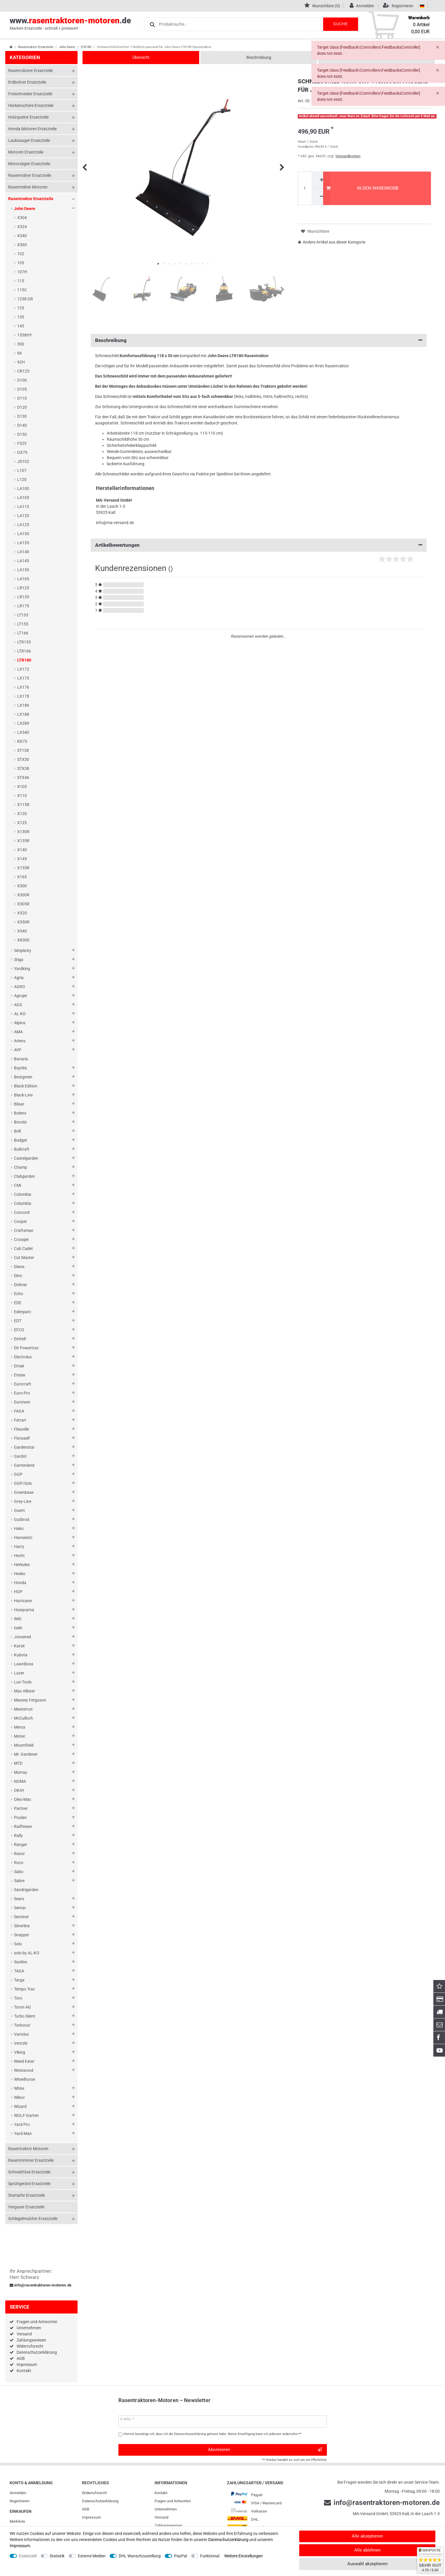  I want to click on STX38, so click(23, 768).